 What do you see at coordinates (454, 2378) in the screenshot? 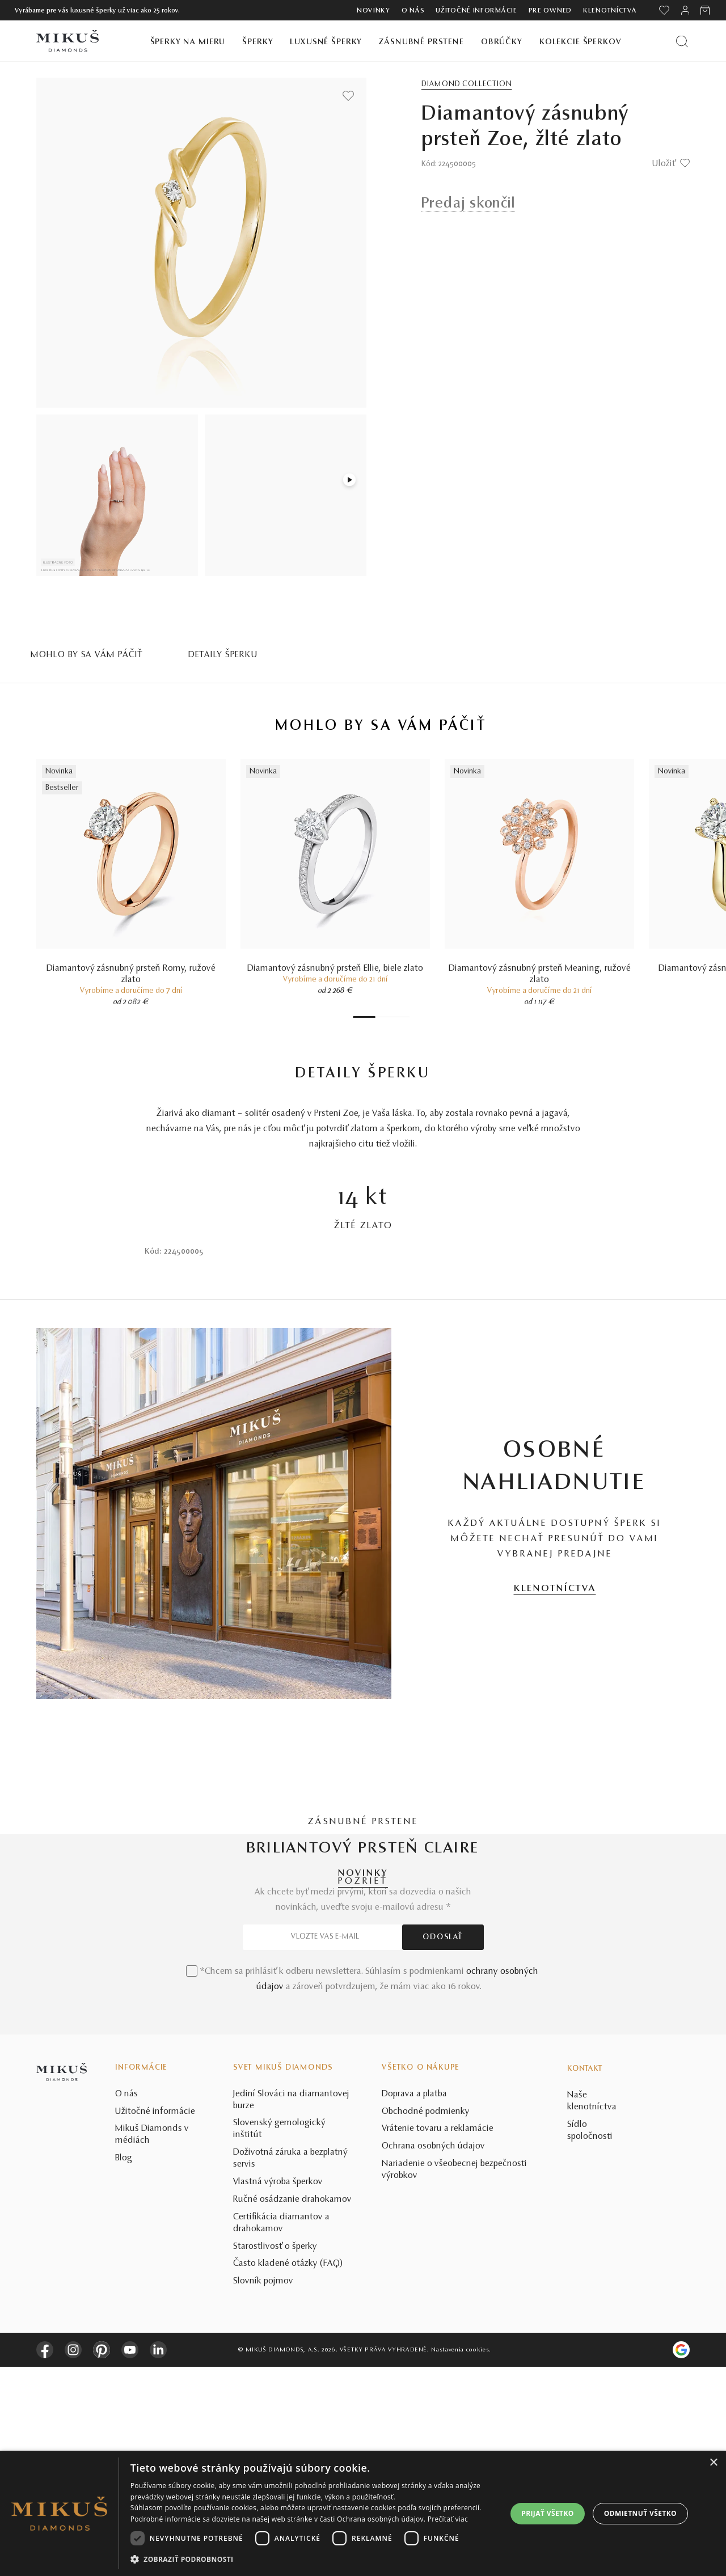
I see `Nariadenie o všeobecnej bezpečnosti výrobkov` at bounding box center [454, 2378].